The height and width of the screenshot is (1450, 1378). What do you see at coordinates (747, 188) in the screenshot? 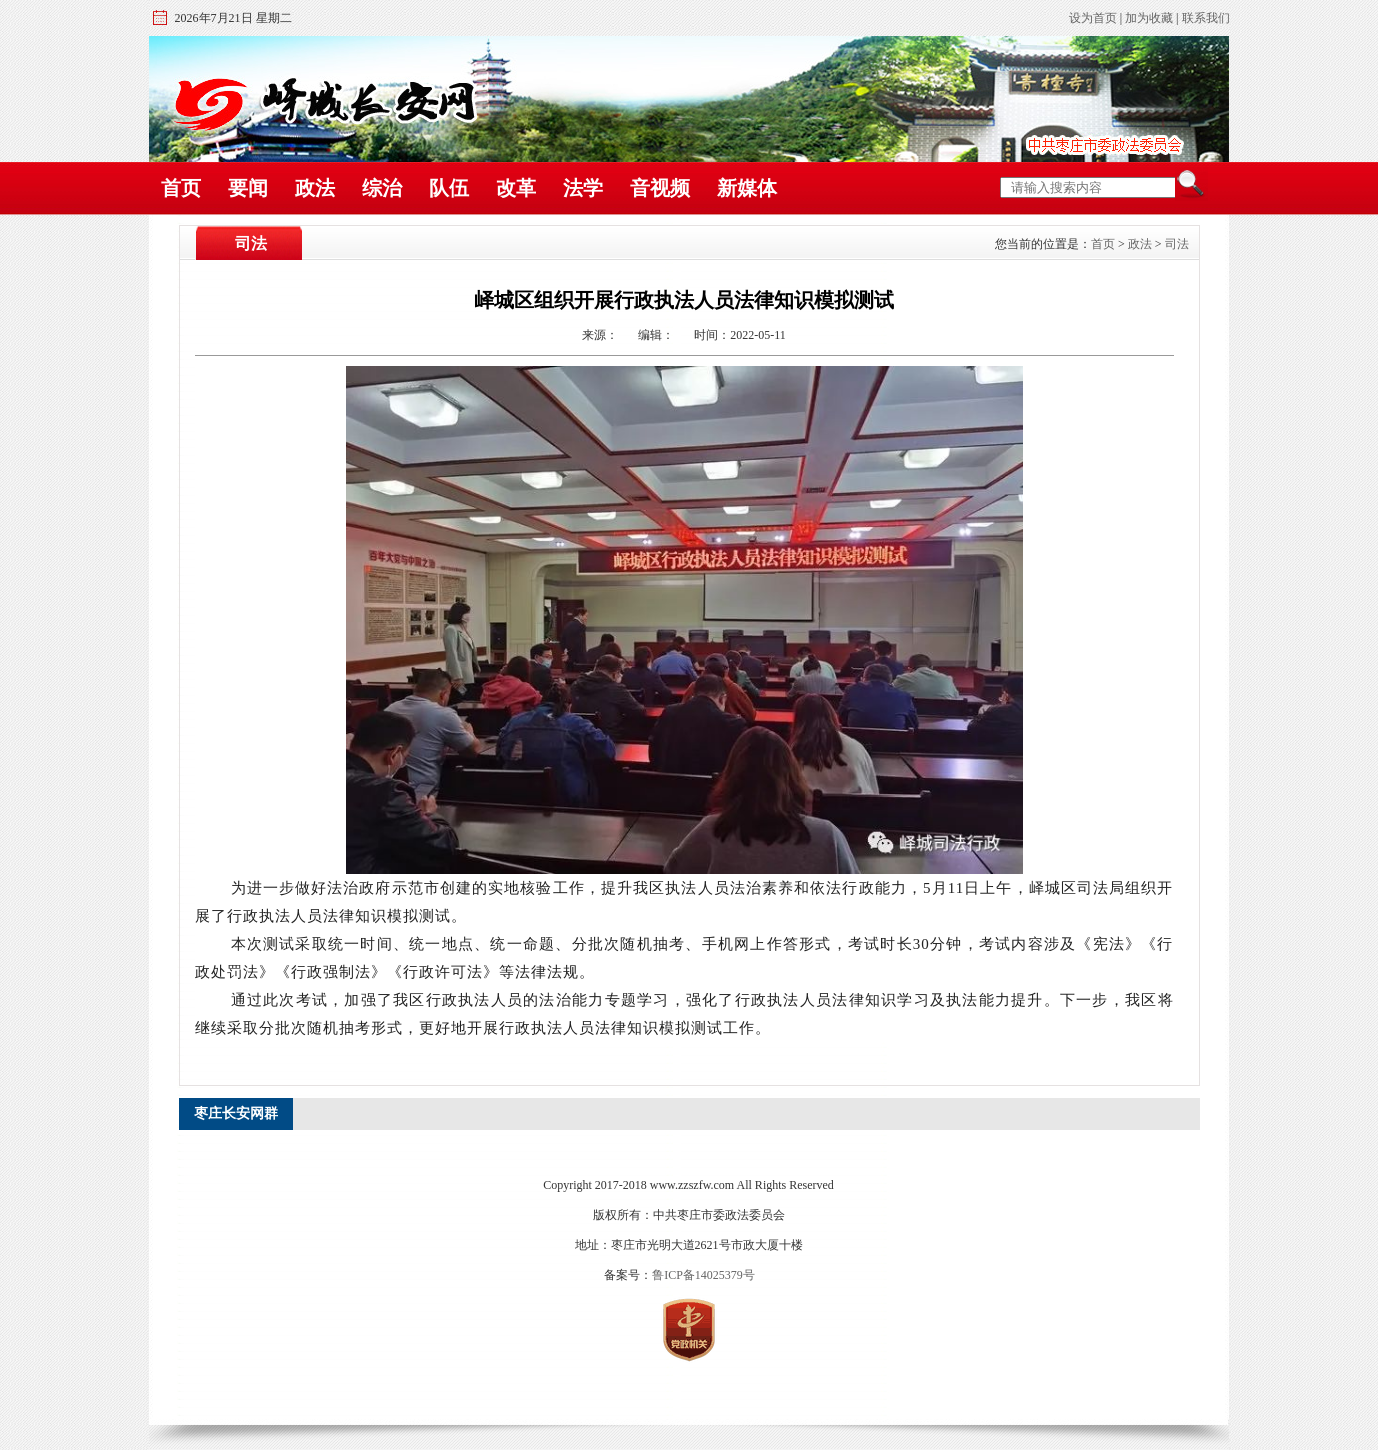
I see `新媒体` at bounding box center [747, 188].